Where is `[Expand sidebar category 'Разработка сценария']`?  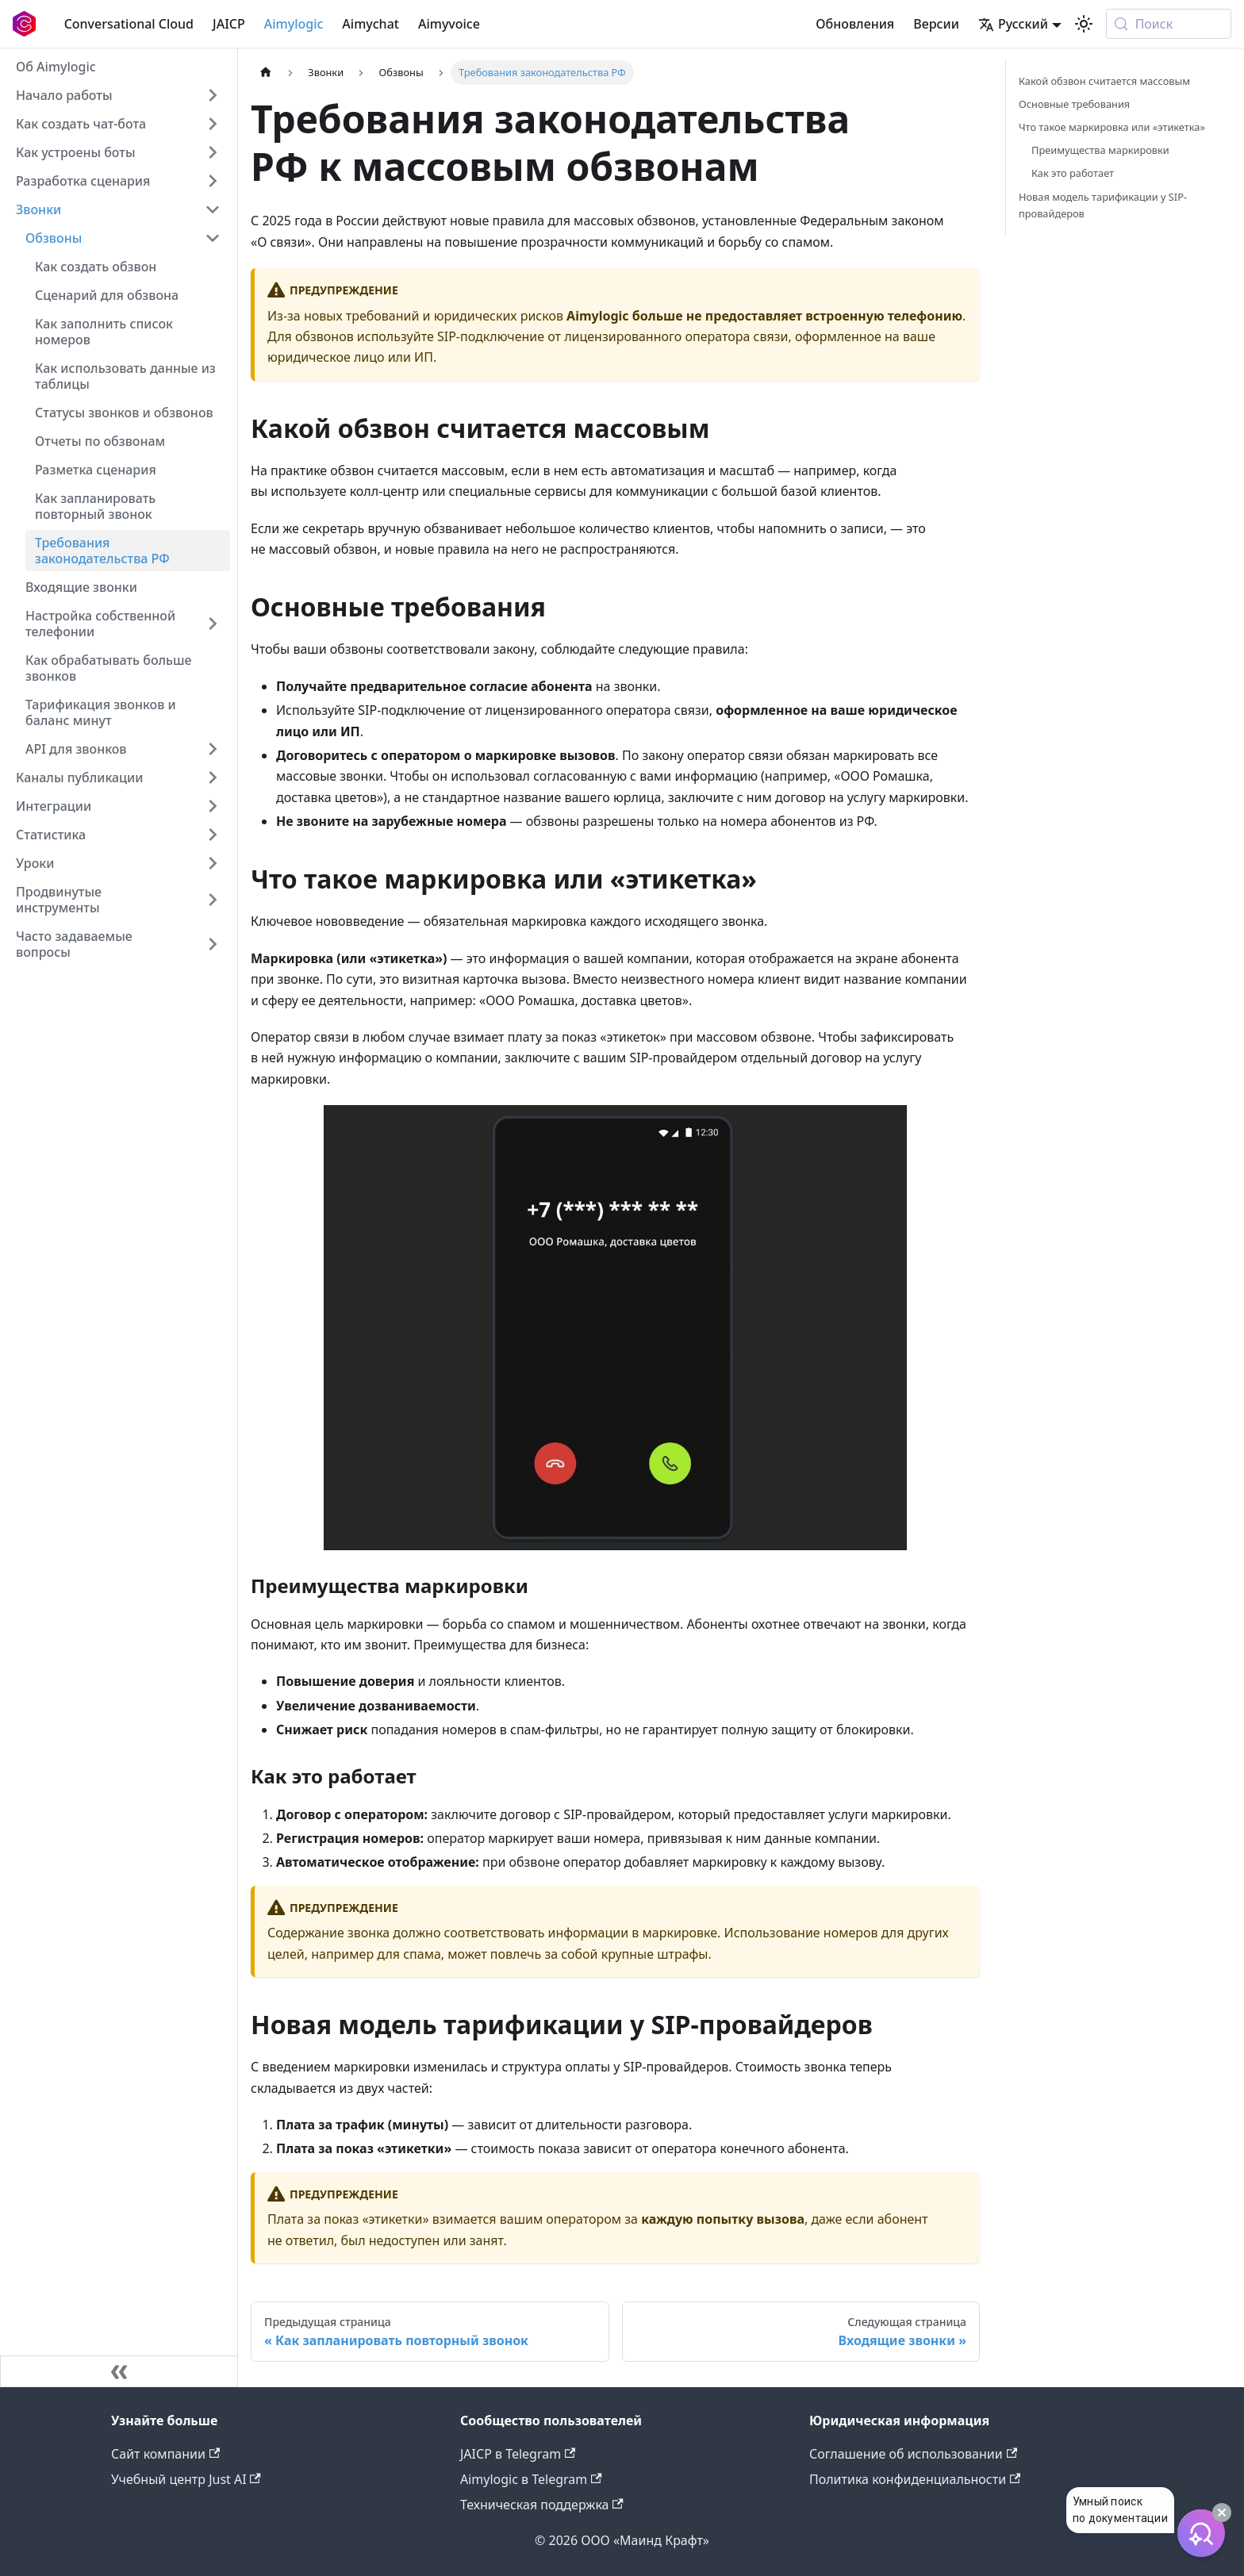 [Expand sidebar category 'Разработка сценария'] is located at coordinates (212, 181).